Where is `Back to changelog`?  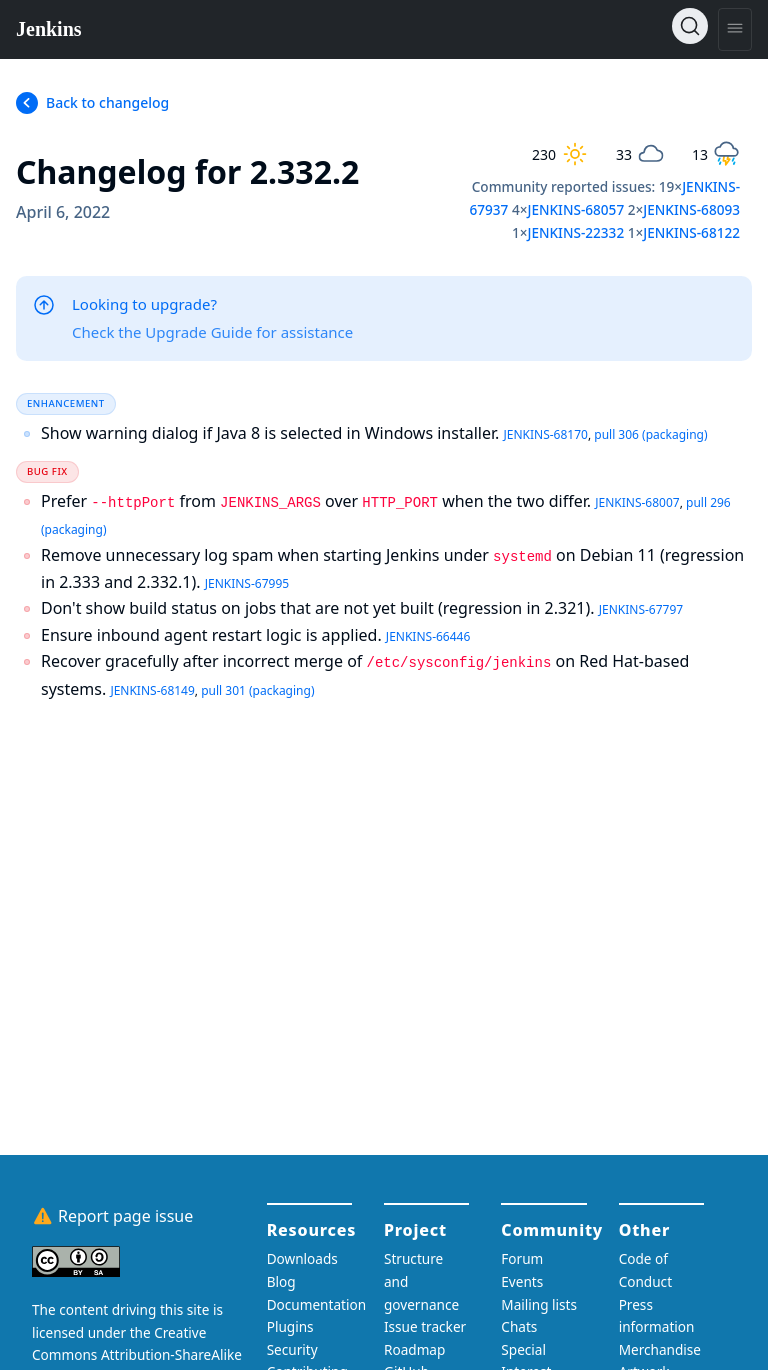
Back to changelog is located at coordinates (107, 102).